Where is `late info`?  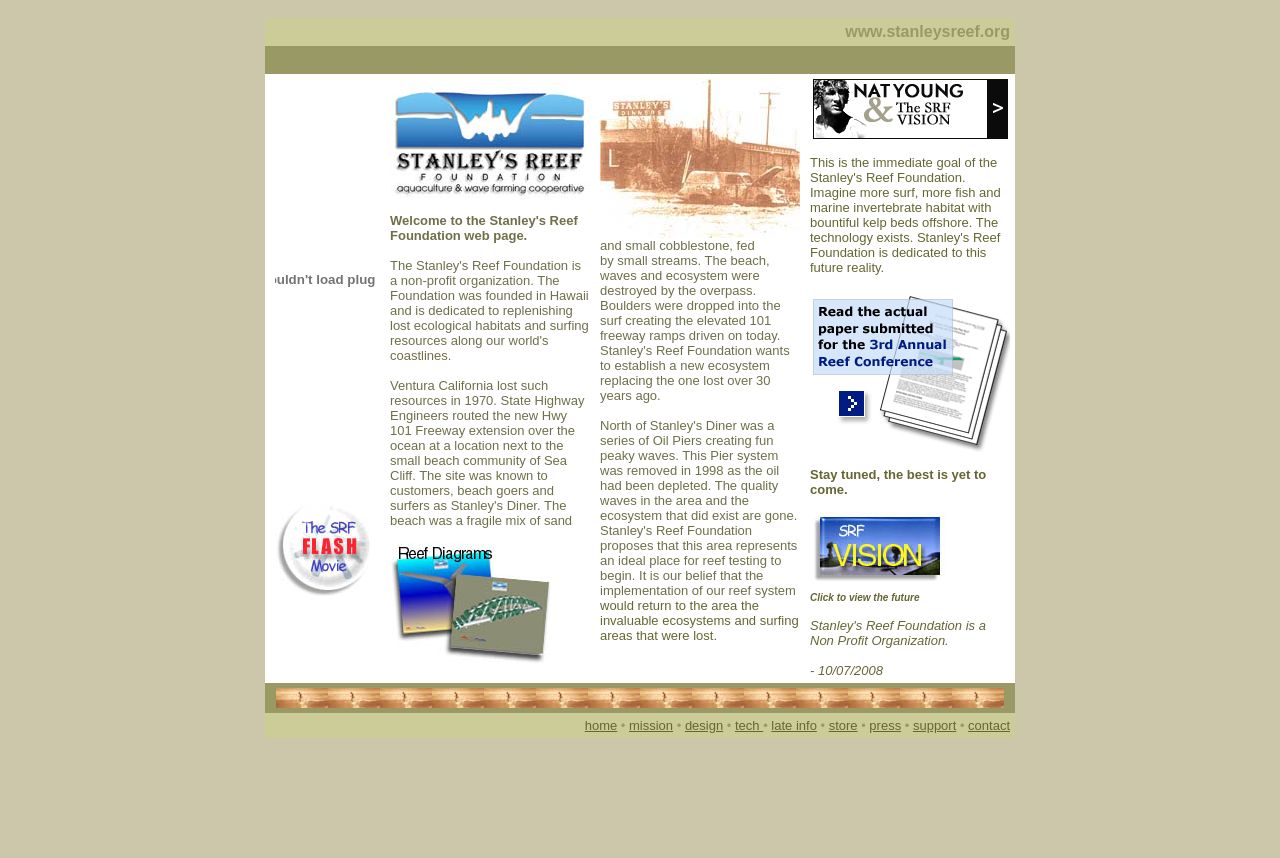
late info is located at coordinates (794, 725).